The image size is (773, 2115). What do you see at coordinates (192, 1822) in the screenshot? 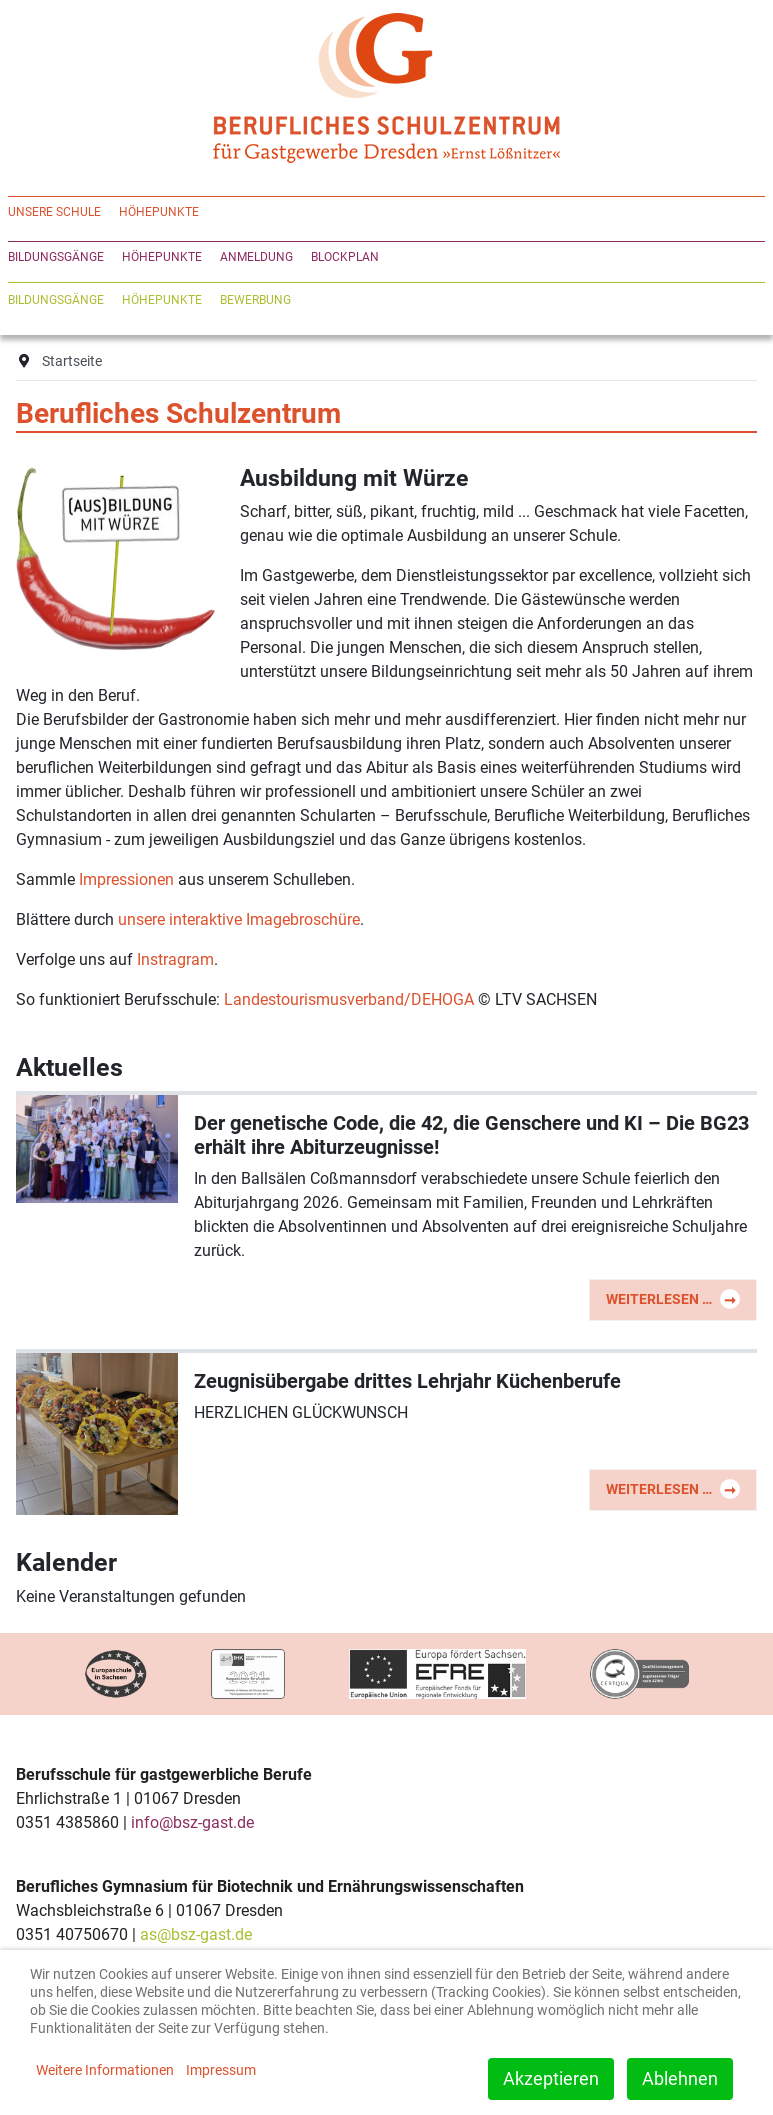
I see `info@bsz-gast.de` at bounding box center [192, 1822].